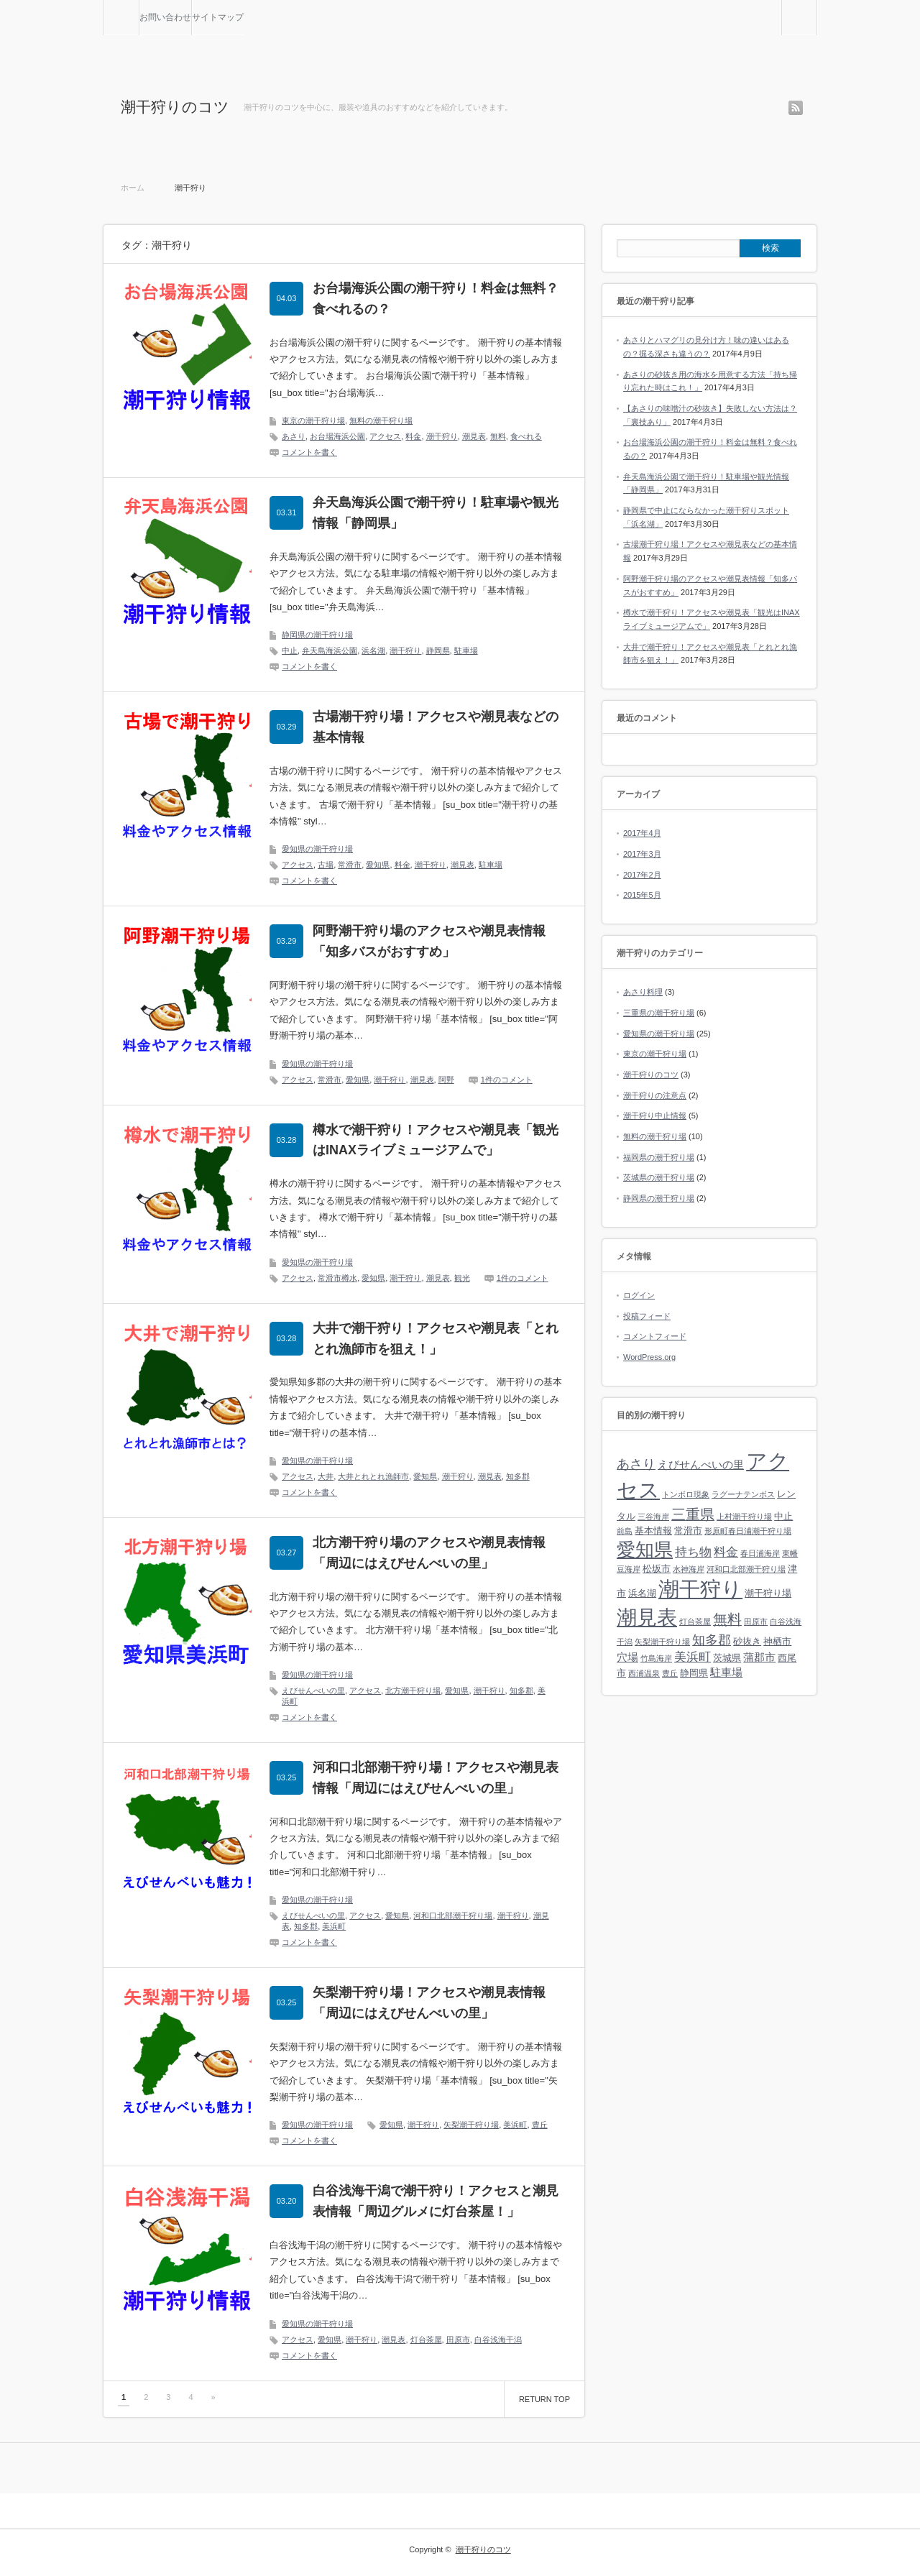  Describe the element at coordinates (695, 1621) in the screenshot. I see `灯台茶屋 [灯台茶屋 (1個の項目)]` at that location.